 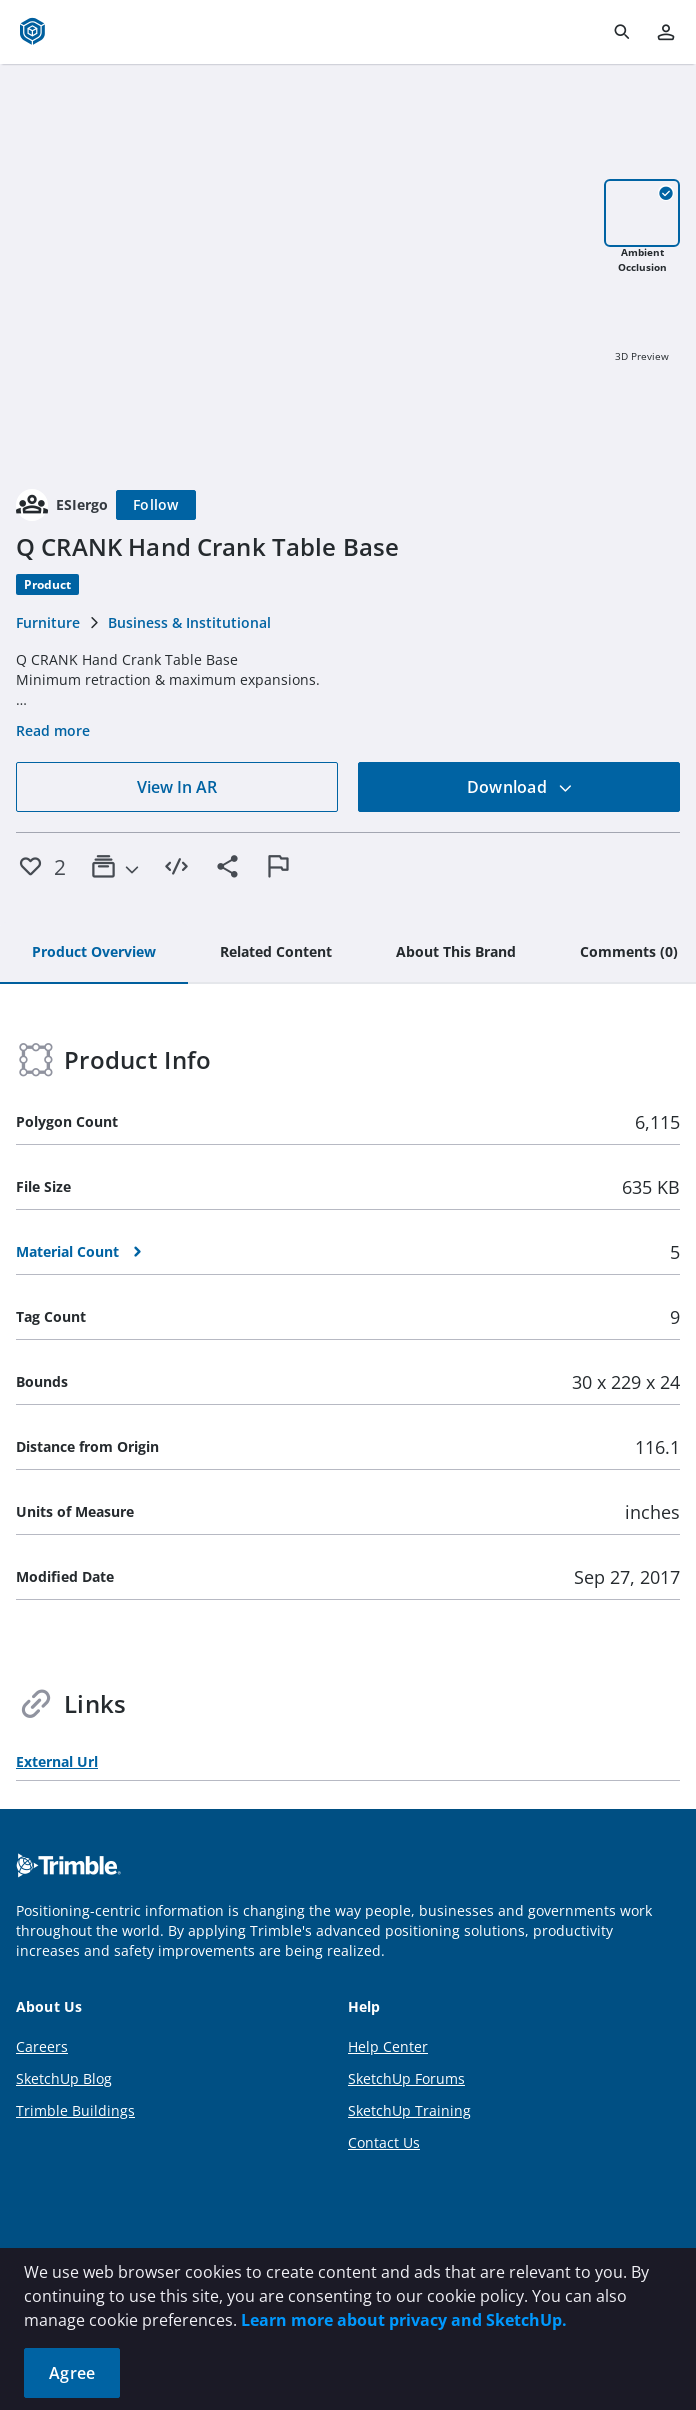 I want to click on Read more, so click(x=53, y=730).